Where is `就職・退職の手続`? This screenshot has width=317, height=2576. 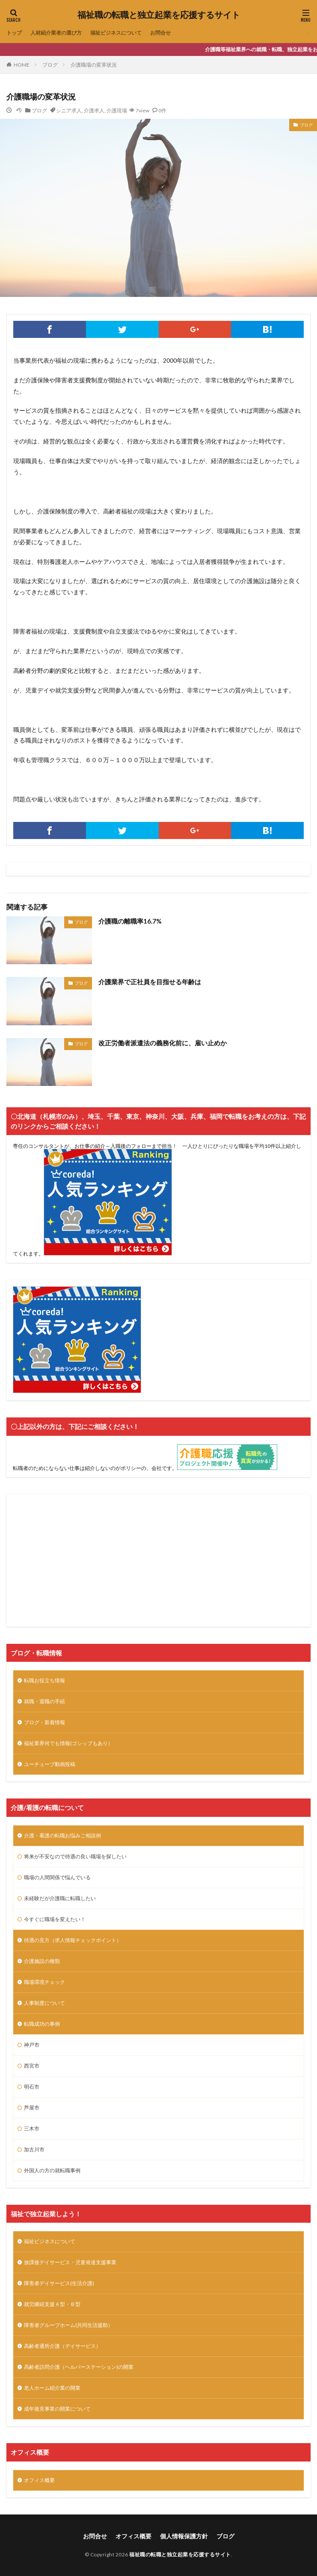 就職・退職の手続 is located at coordinates (44, 1701).